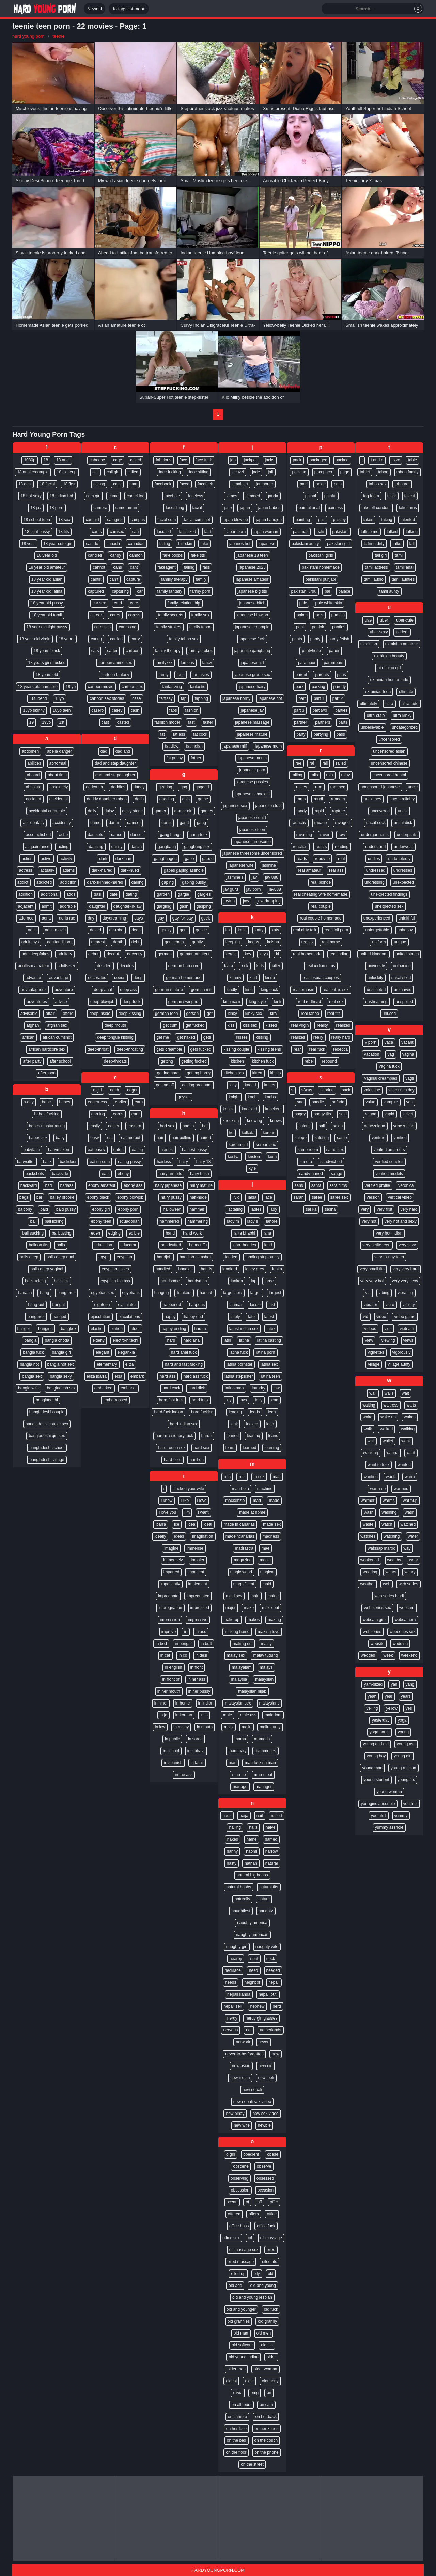  Describe the element at coordinates (198, 555) in the screenshot. I see `fake tits` at that location.